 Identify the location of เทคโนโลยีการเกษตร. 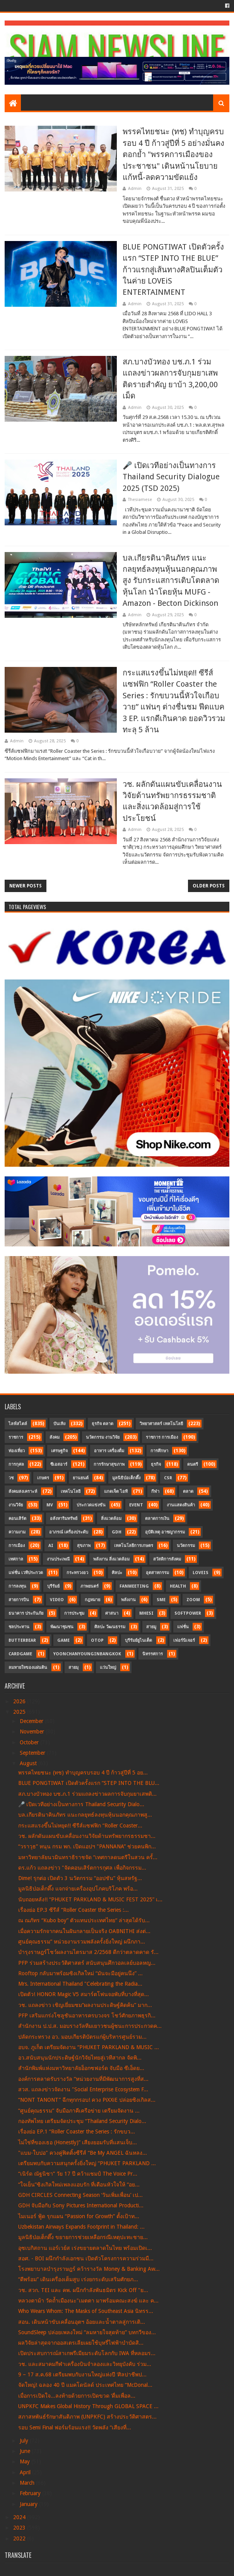
(133, 1545).